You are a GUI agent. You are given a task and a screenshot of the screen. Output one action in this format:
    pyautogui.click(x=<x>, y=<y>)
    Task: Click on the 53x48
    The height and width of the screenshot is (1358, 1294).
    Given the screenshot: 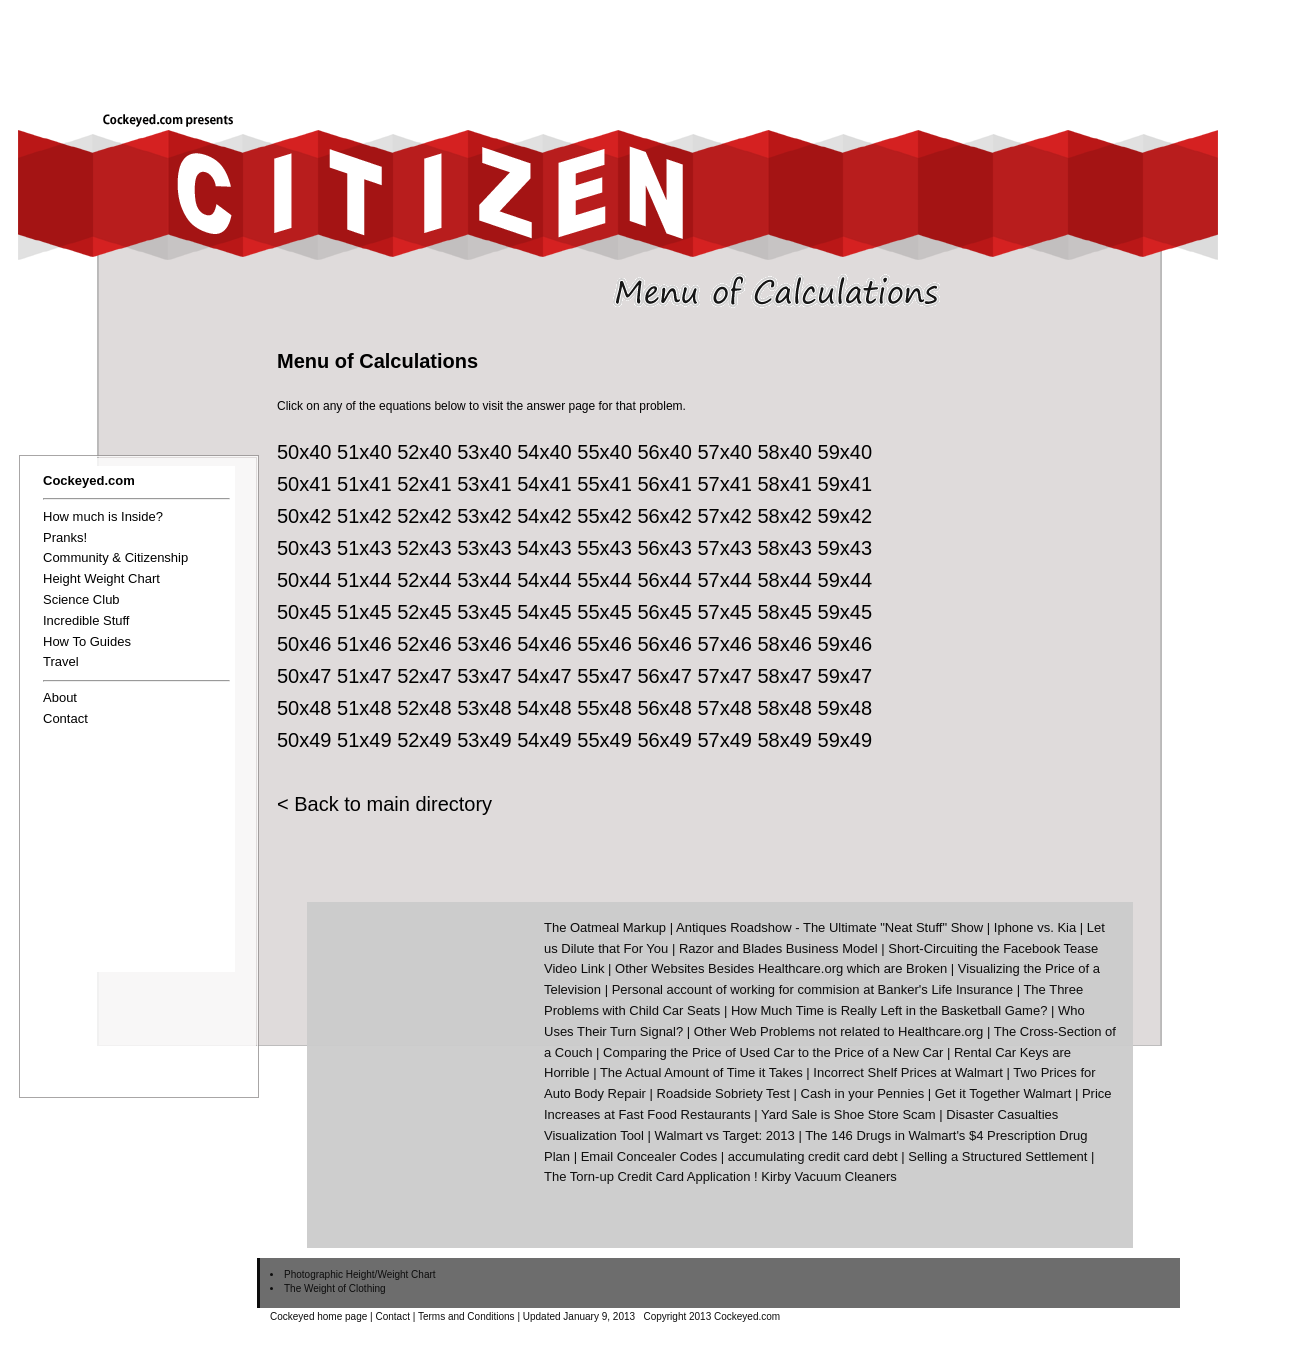 What is the action you would take?
    pyautogui.click(x=484, y=708)
    